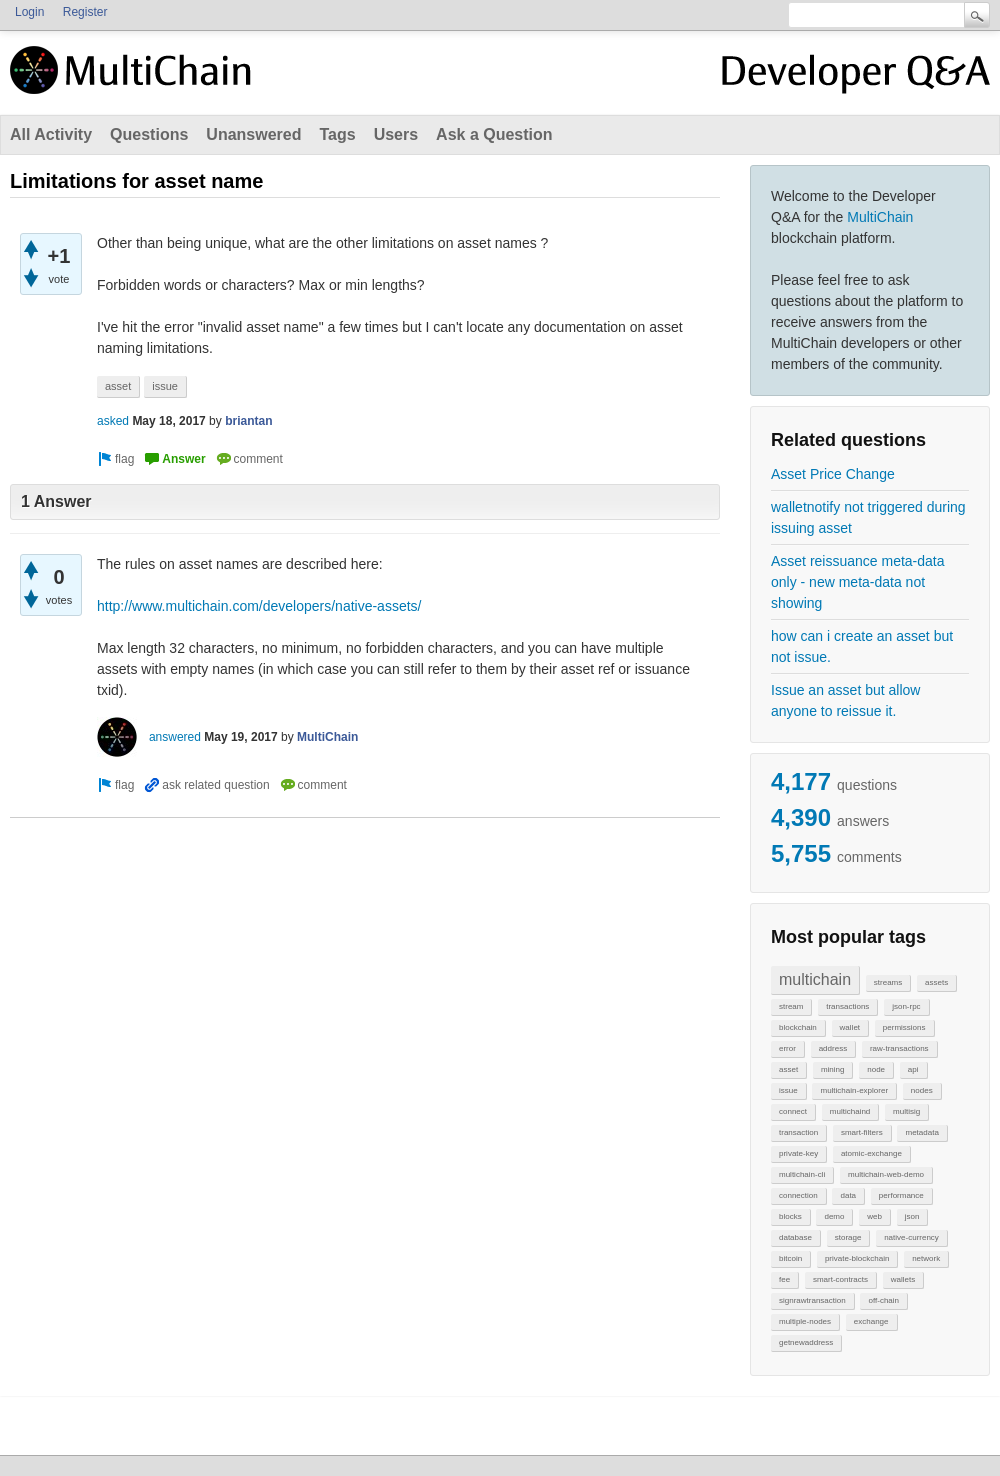 The height and width of the screenshot is (1476, 1000). What do you see at coordinates (51, 134) in the screenshot?
I see `All Activity` at bounding box center [51, 134].